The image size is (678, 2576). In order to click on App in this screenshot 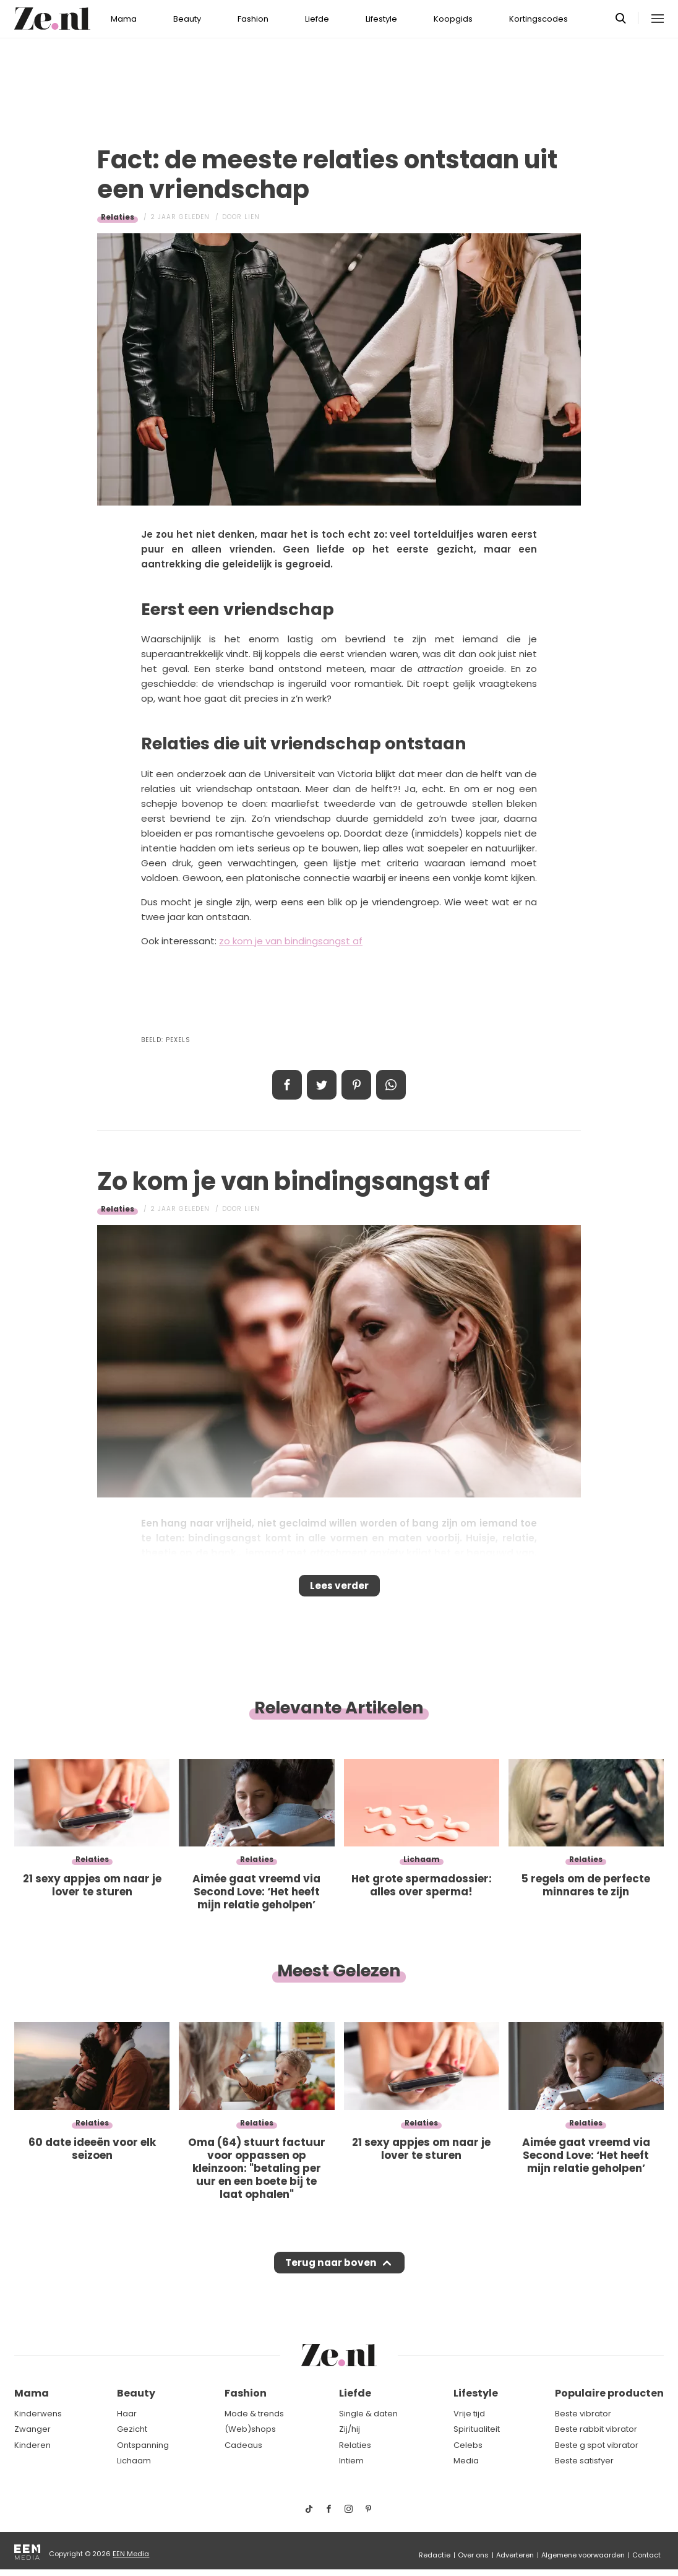, I will do `click(391, 1085)`.